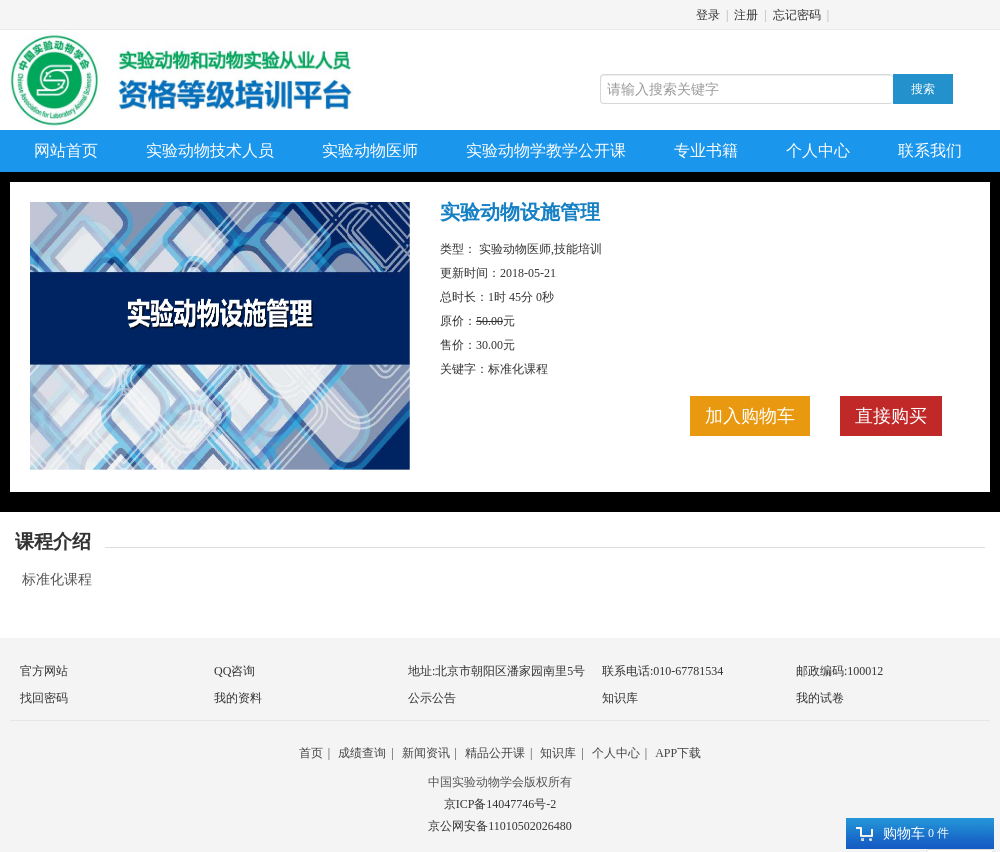  What do you see at coordinates (370, 150) in the screenshot?
I see `实验动物医师` at bounding box center [370, 150].